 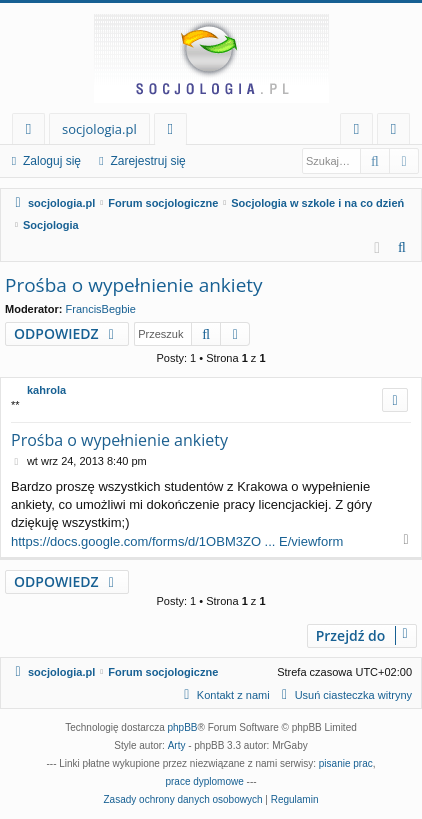 What do you see at coordinates (52, 161) in the screenshot?
I see `Zaloguj się` at bounding box center [52, 161].